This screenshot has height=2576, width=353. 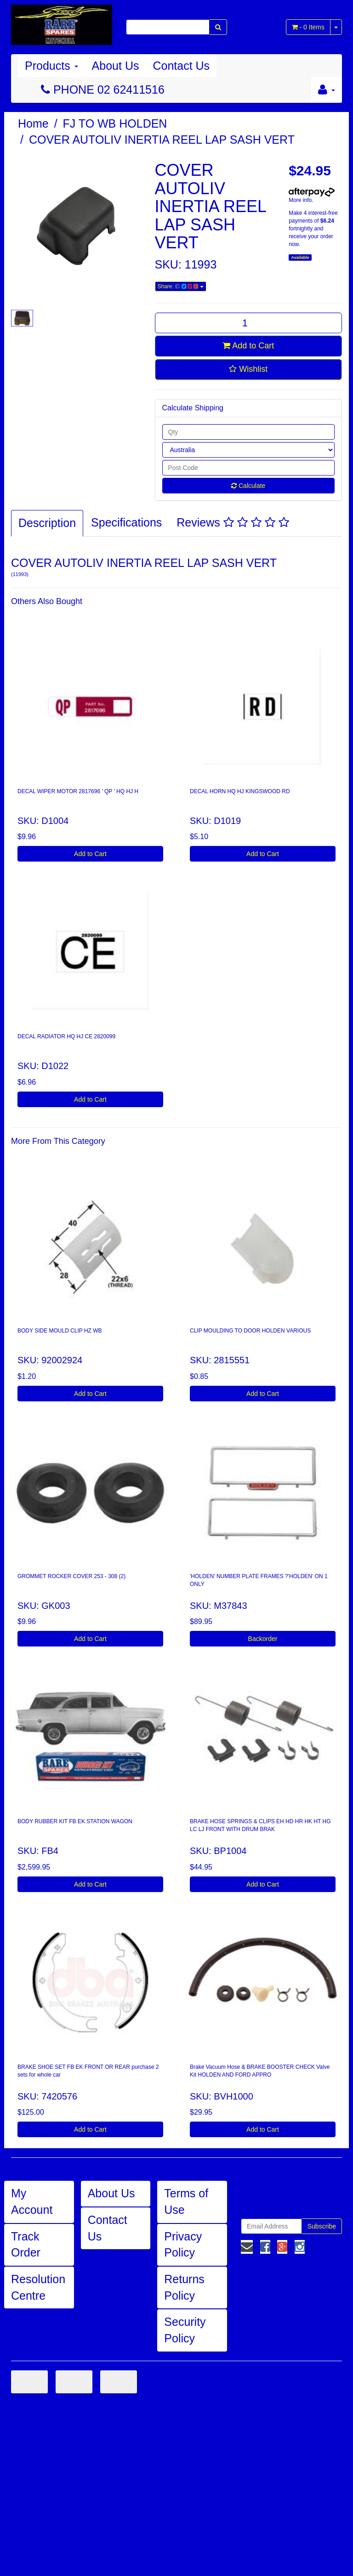 What do you see at coordinates (248, 345) in the screenshot?
I see `Add to Cart` at bounding box center [248, 345].